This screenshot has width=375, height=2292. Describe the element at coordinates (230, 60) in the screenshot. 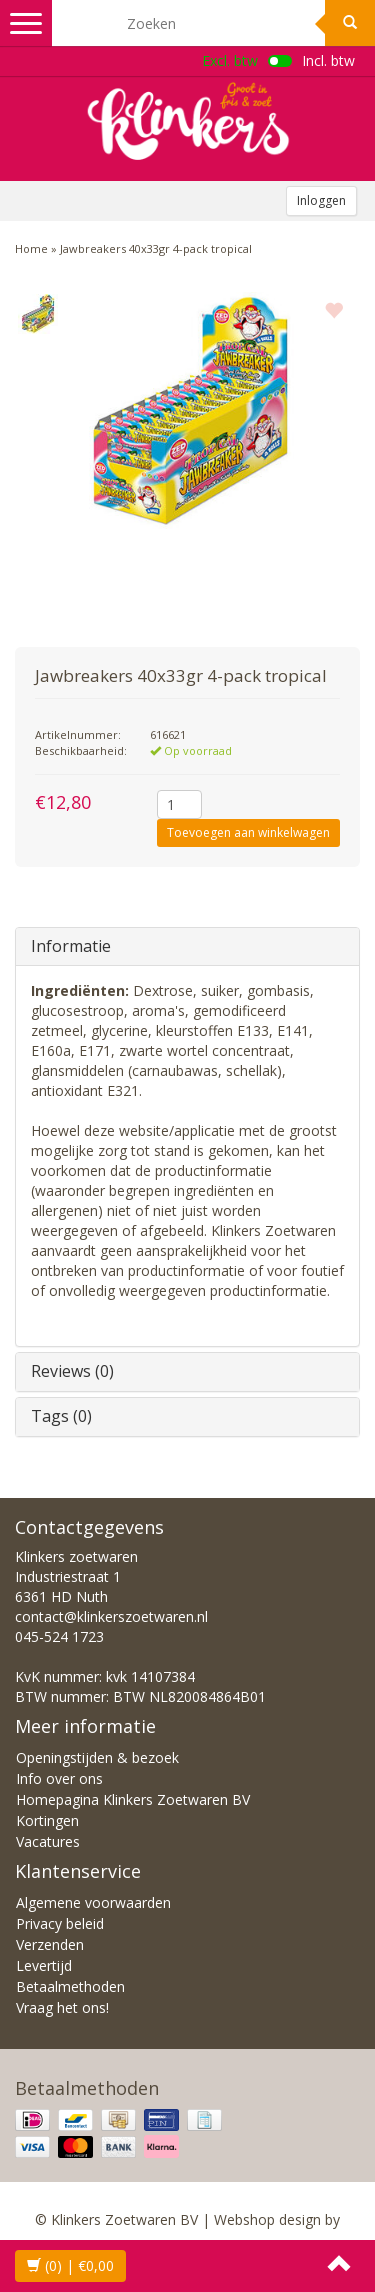

I see `Excl. btw` at that location.